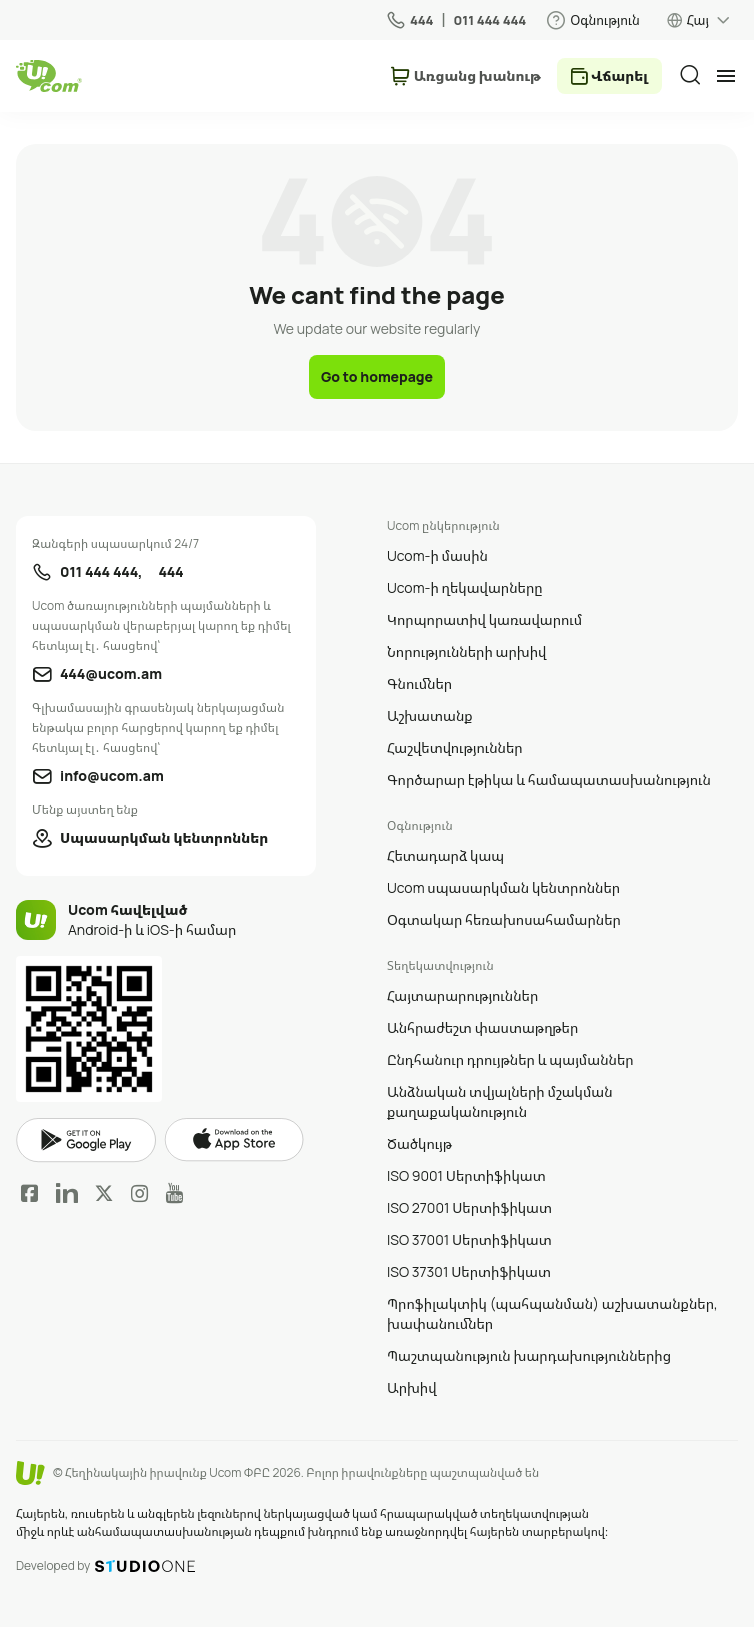 The height and width of the screenshot is (1627, 754). I want to click on Facebook, so click(30, 1193).